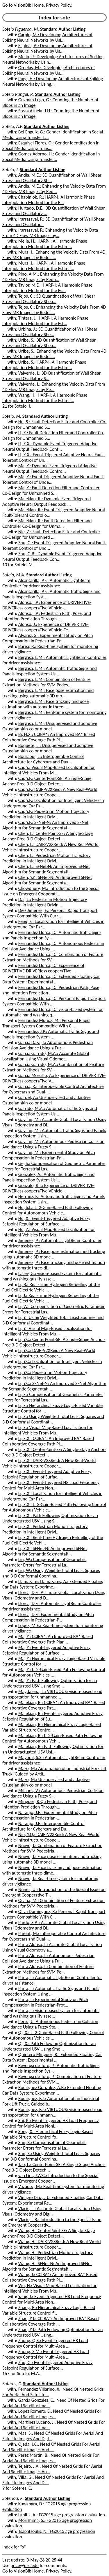 The image size is (109, 2576). Describe the element at coordinates (47, 1045) in the screenshot. I see `Garcia Daza, I.: Autonomous Pedestrian Collision Avoidance Using a Fuz...` at that location.